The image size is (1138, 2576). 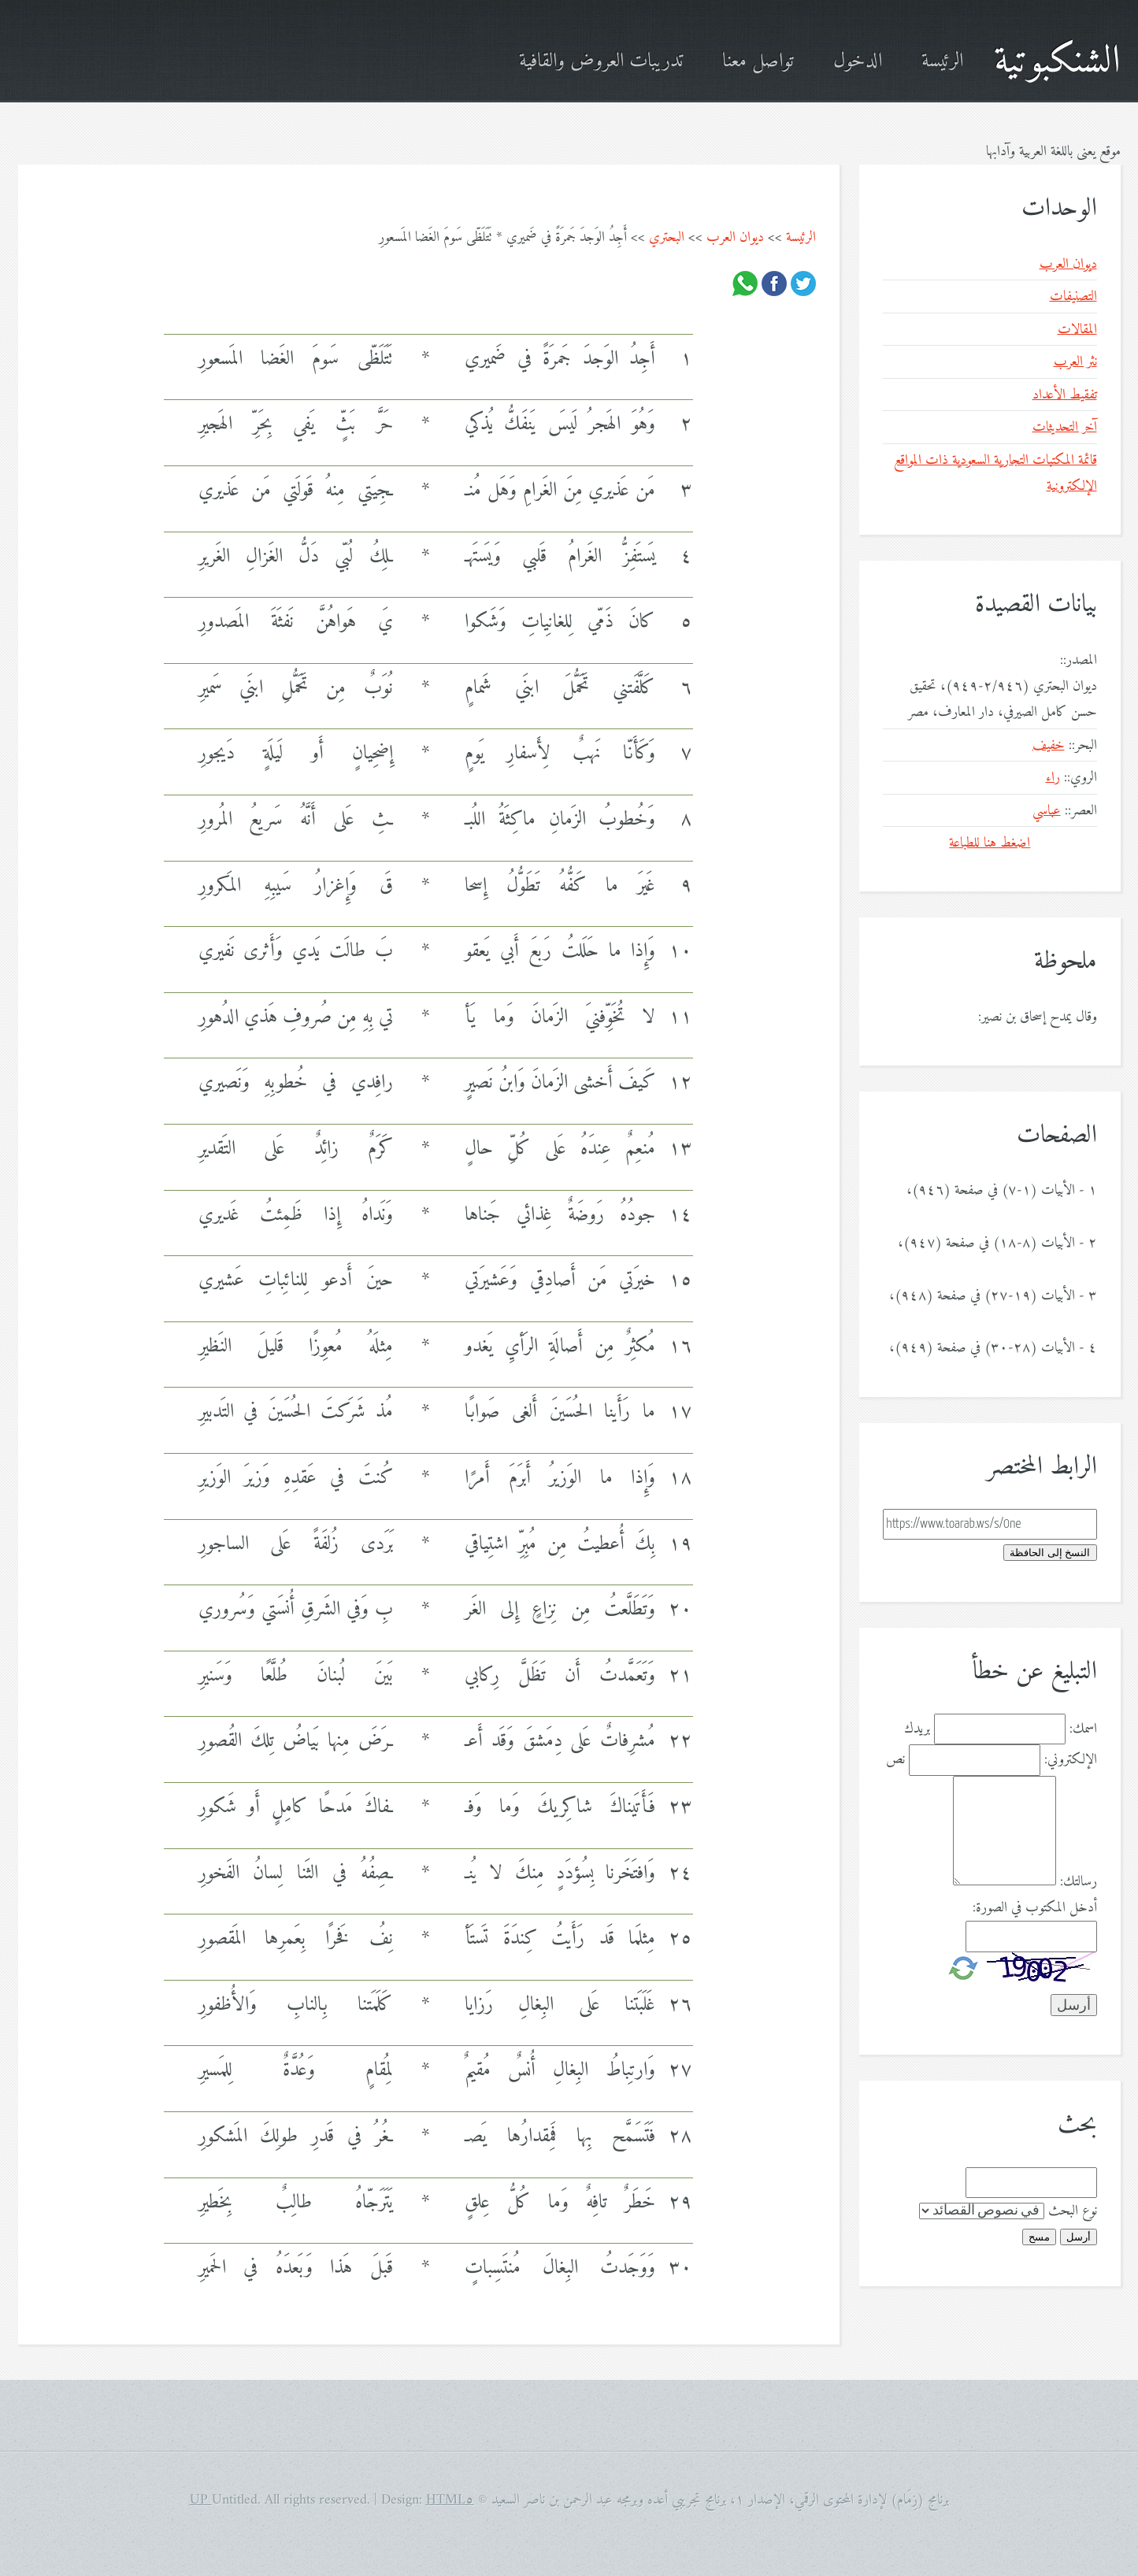 I want to click on أرسل, so click(x=1078, y=2237).